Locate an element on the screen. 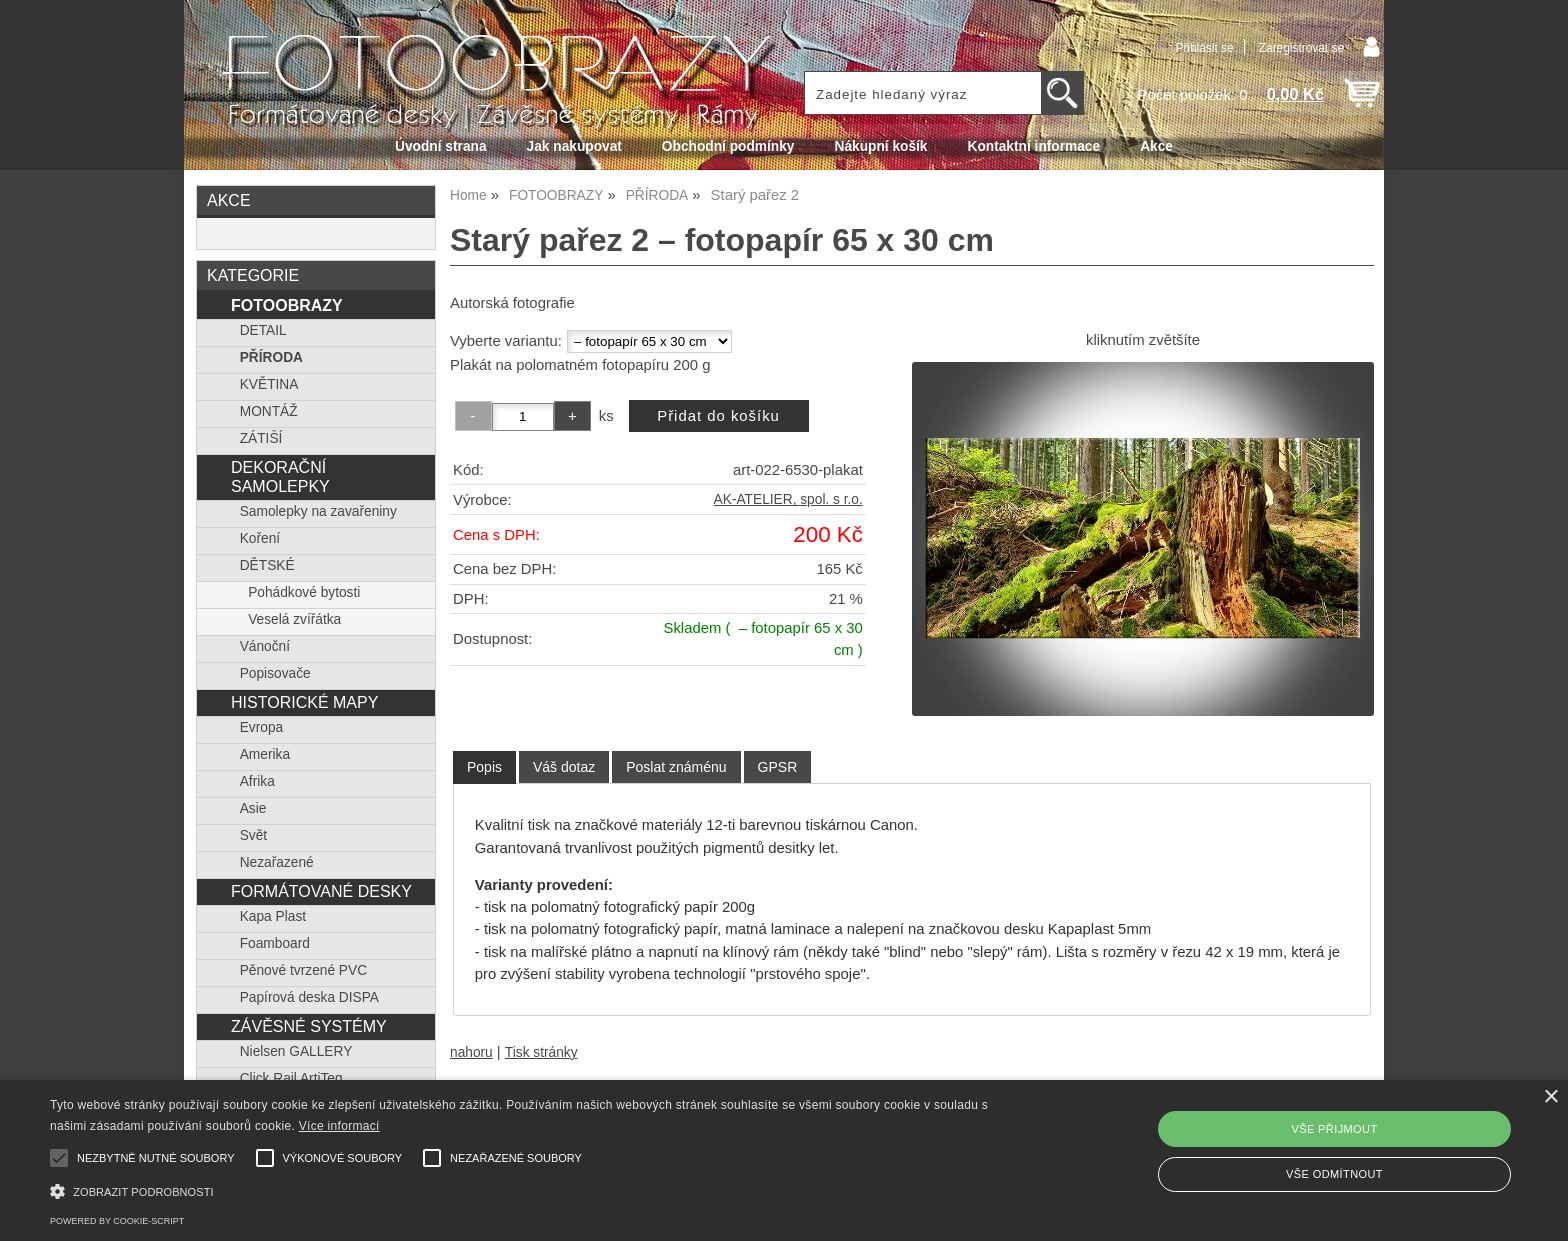  Amerika is located at coordinates (265, 754).